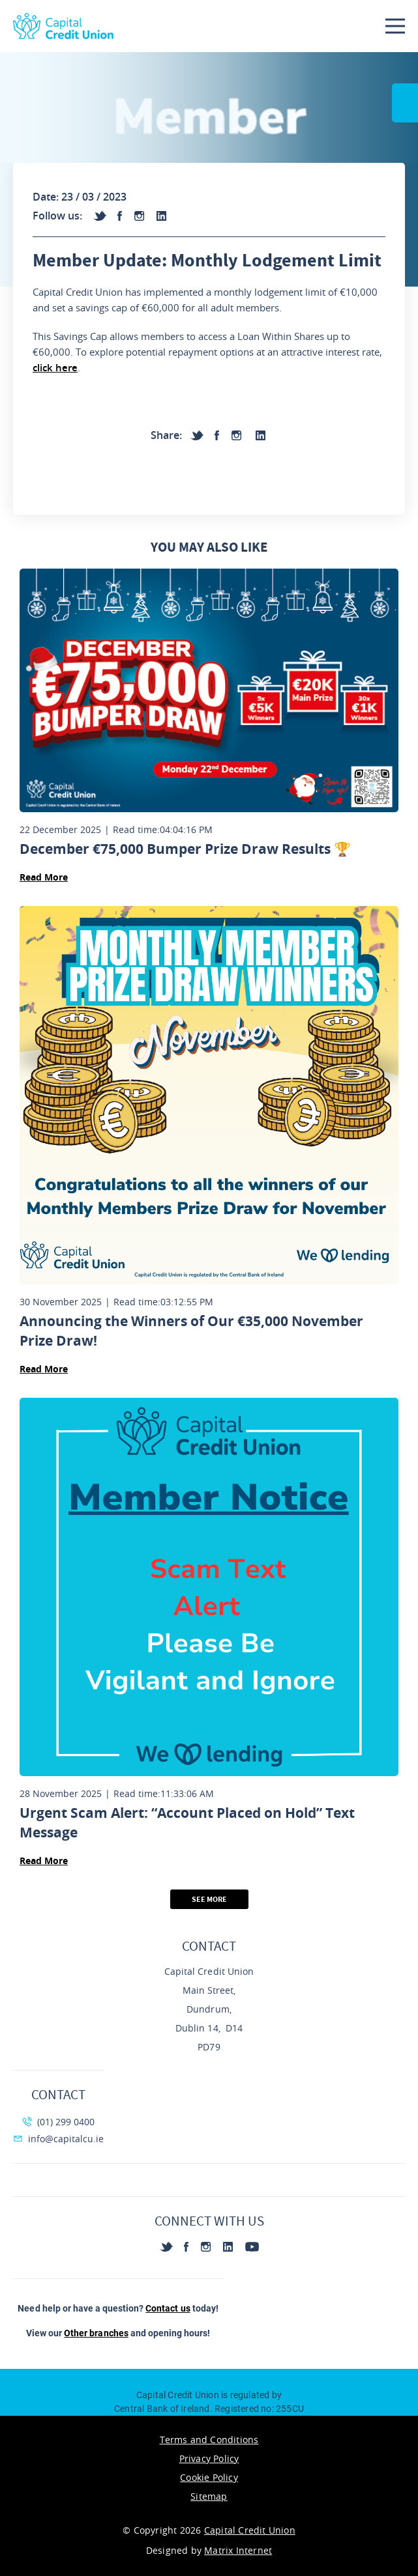  I want to click on See More, so click(209, 1899).